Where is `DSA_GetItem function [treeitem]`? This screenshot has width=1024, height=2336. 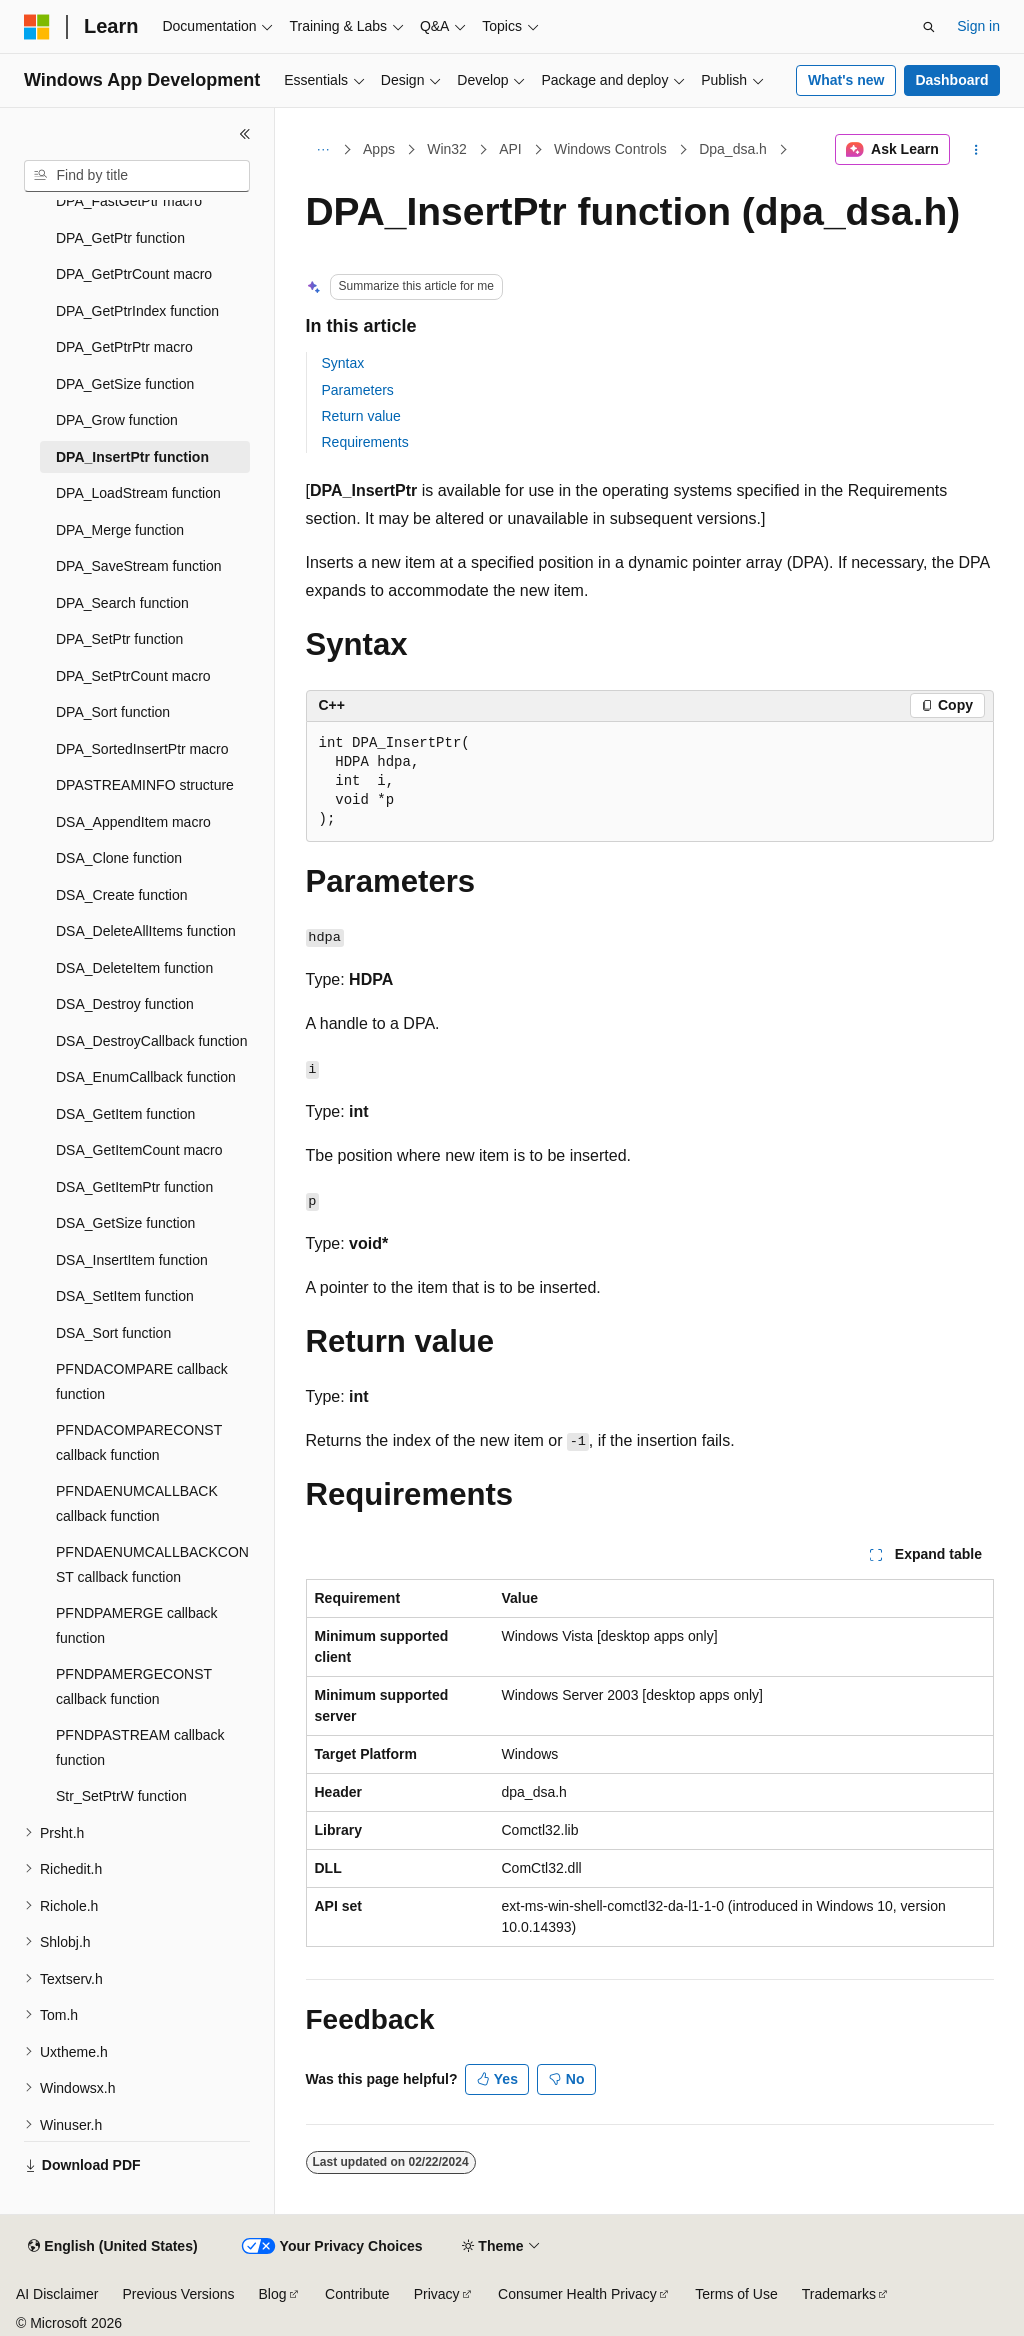 DSA_GetItem function [treeitem] is located at coordinates (125, 1114).